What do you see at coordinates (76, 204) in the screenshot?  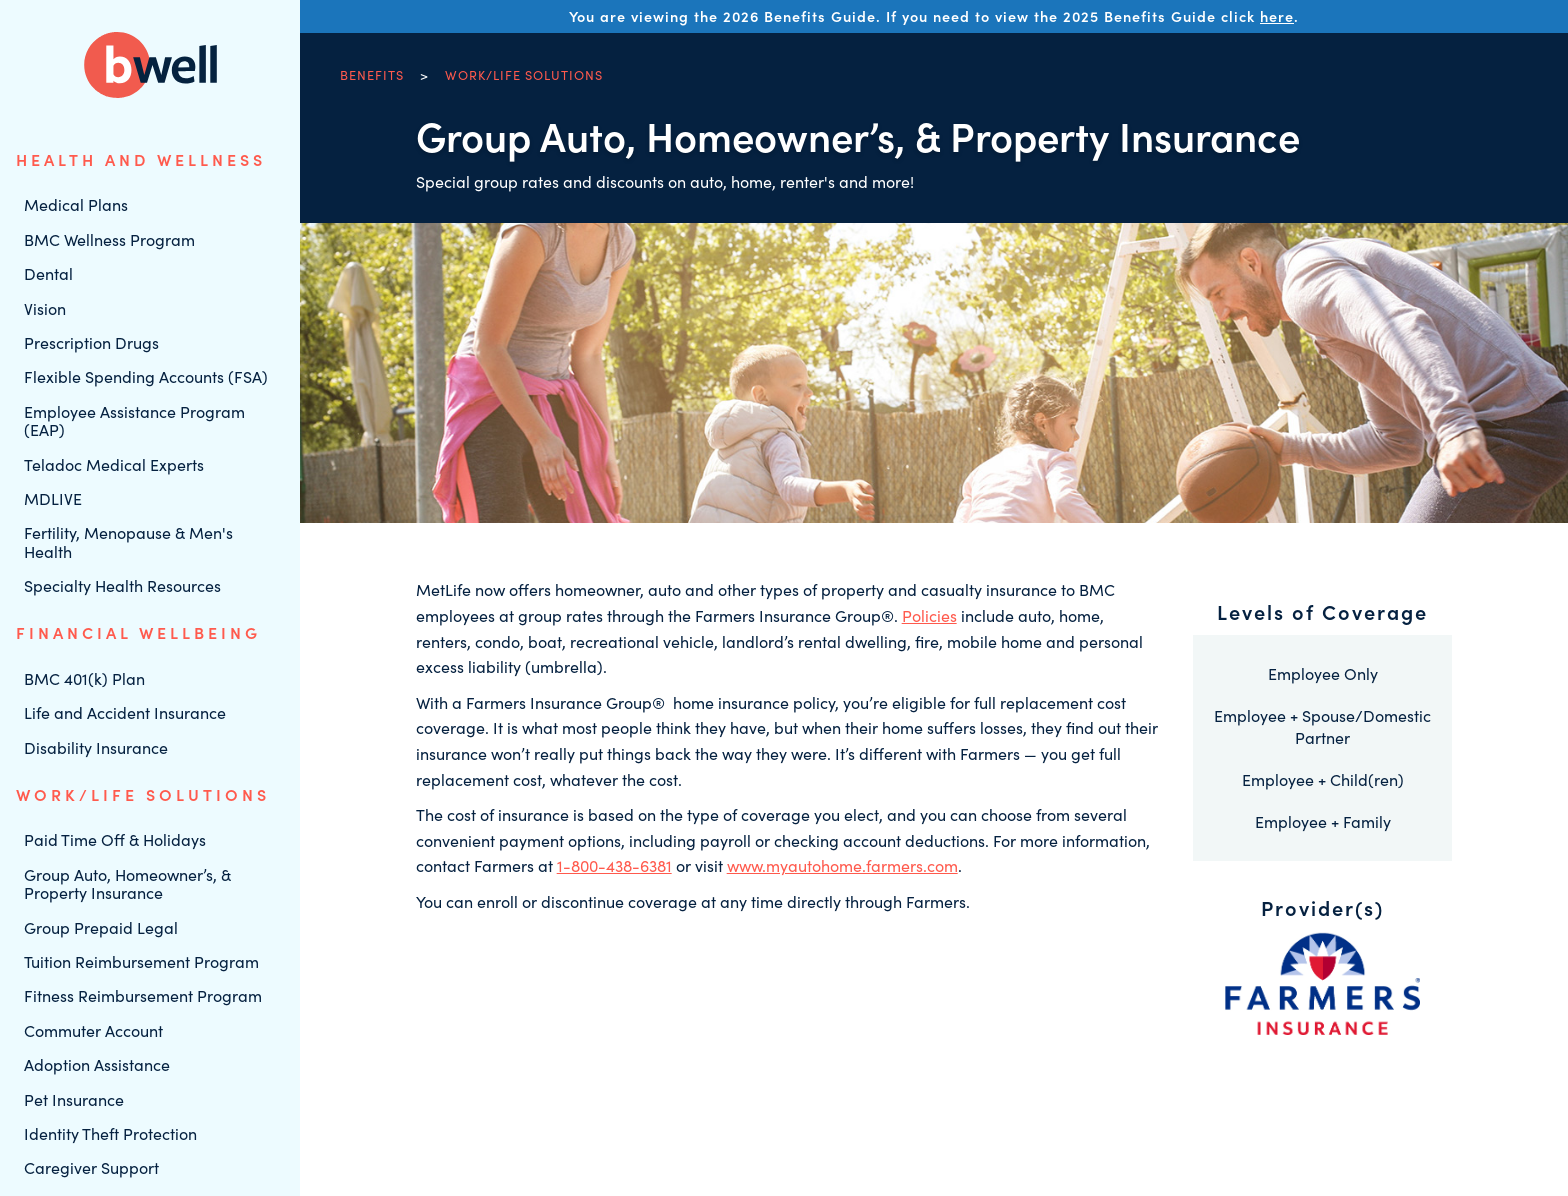 I see `Medical Plans` at bounding box center [76, 204].